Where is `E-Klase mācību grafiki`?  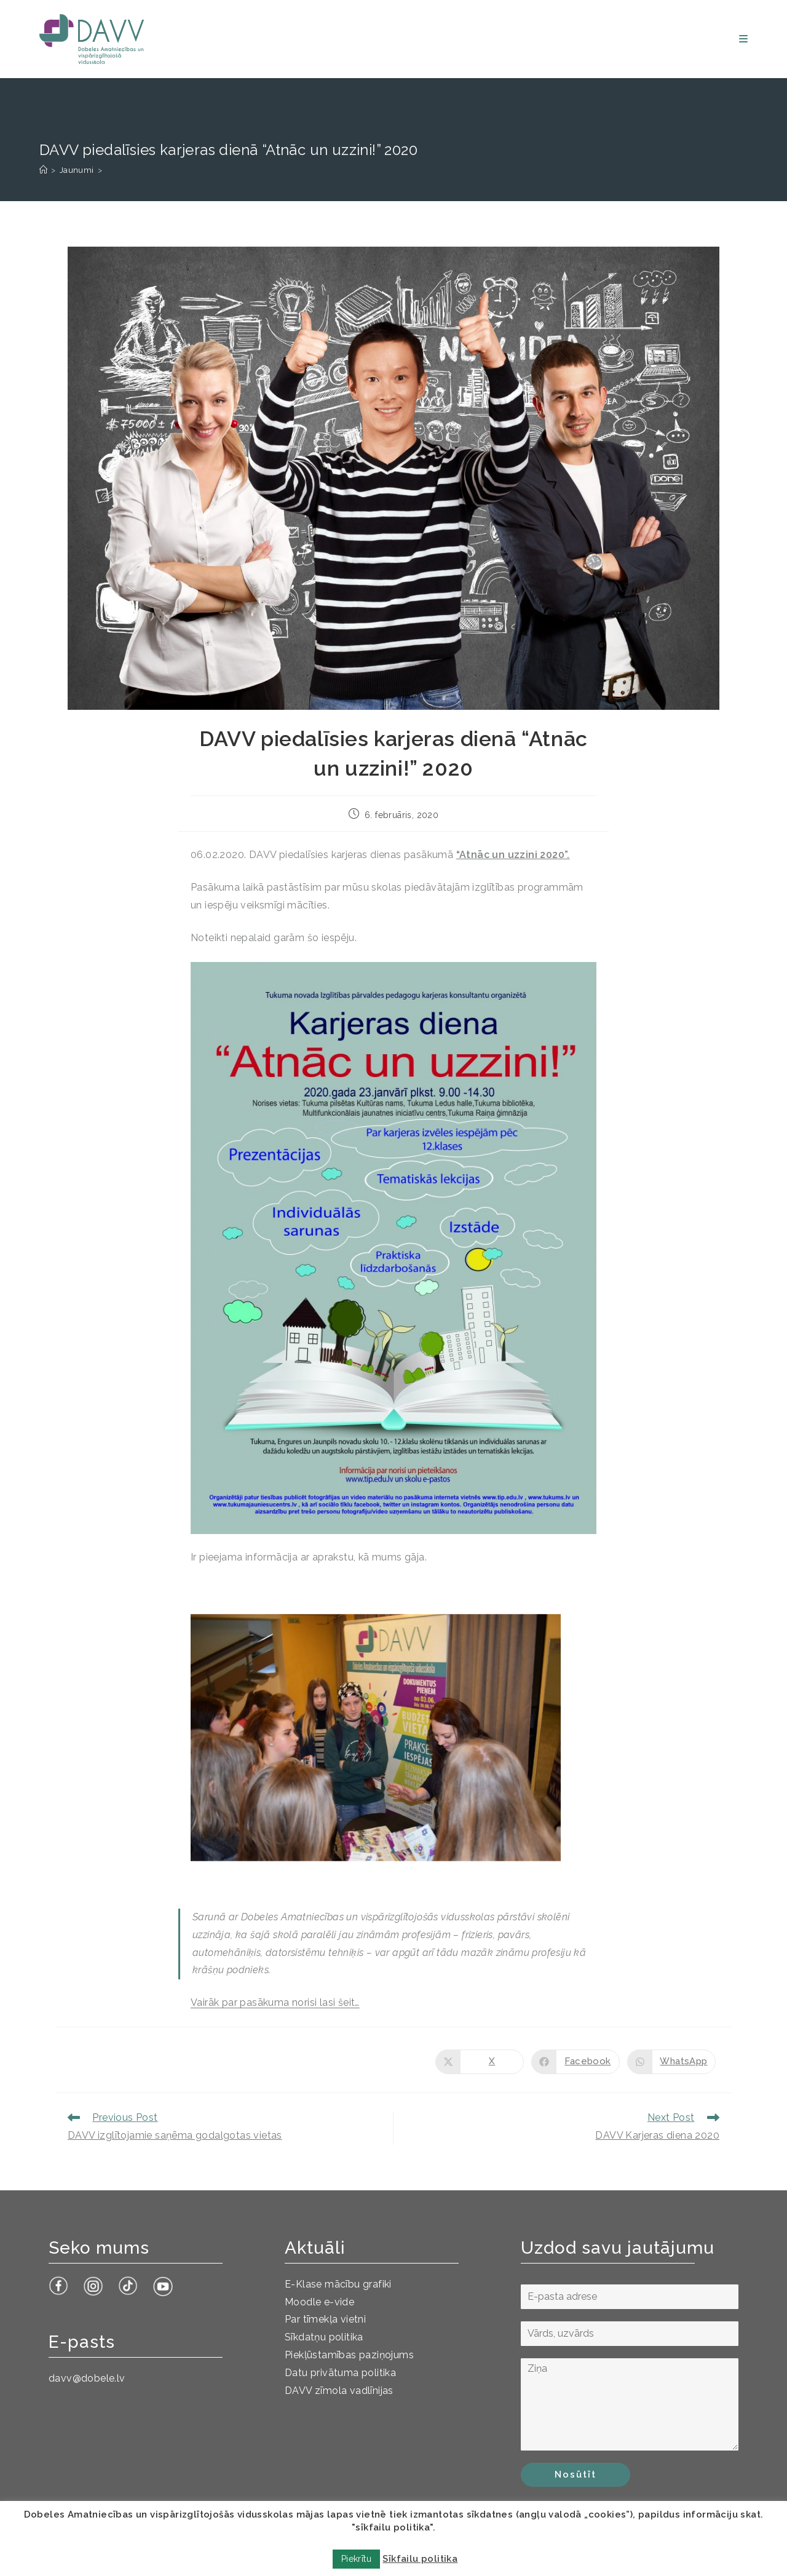 E-Klase mācību grafiki is located at coordinates (338, 2284).